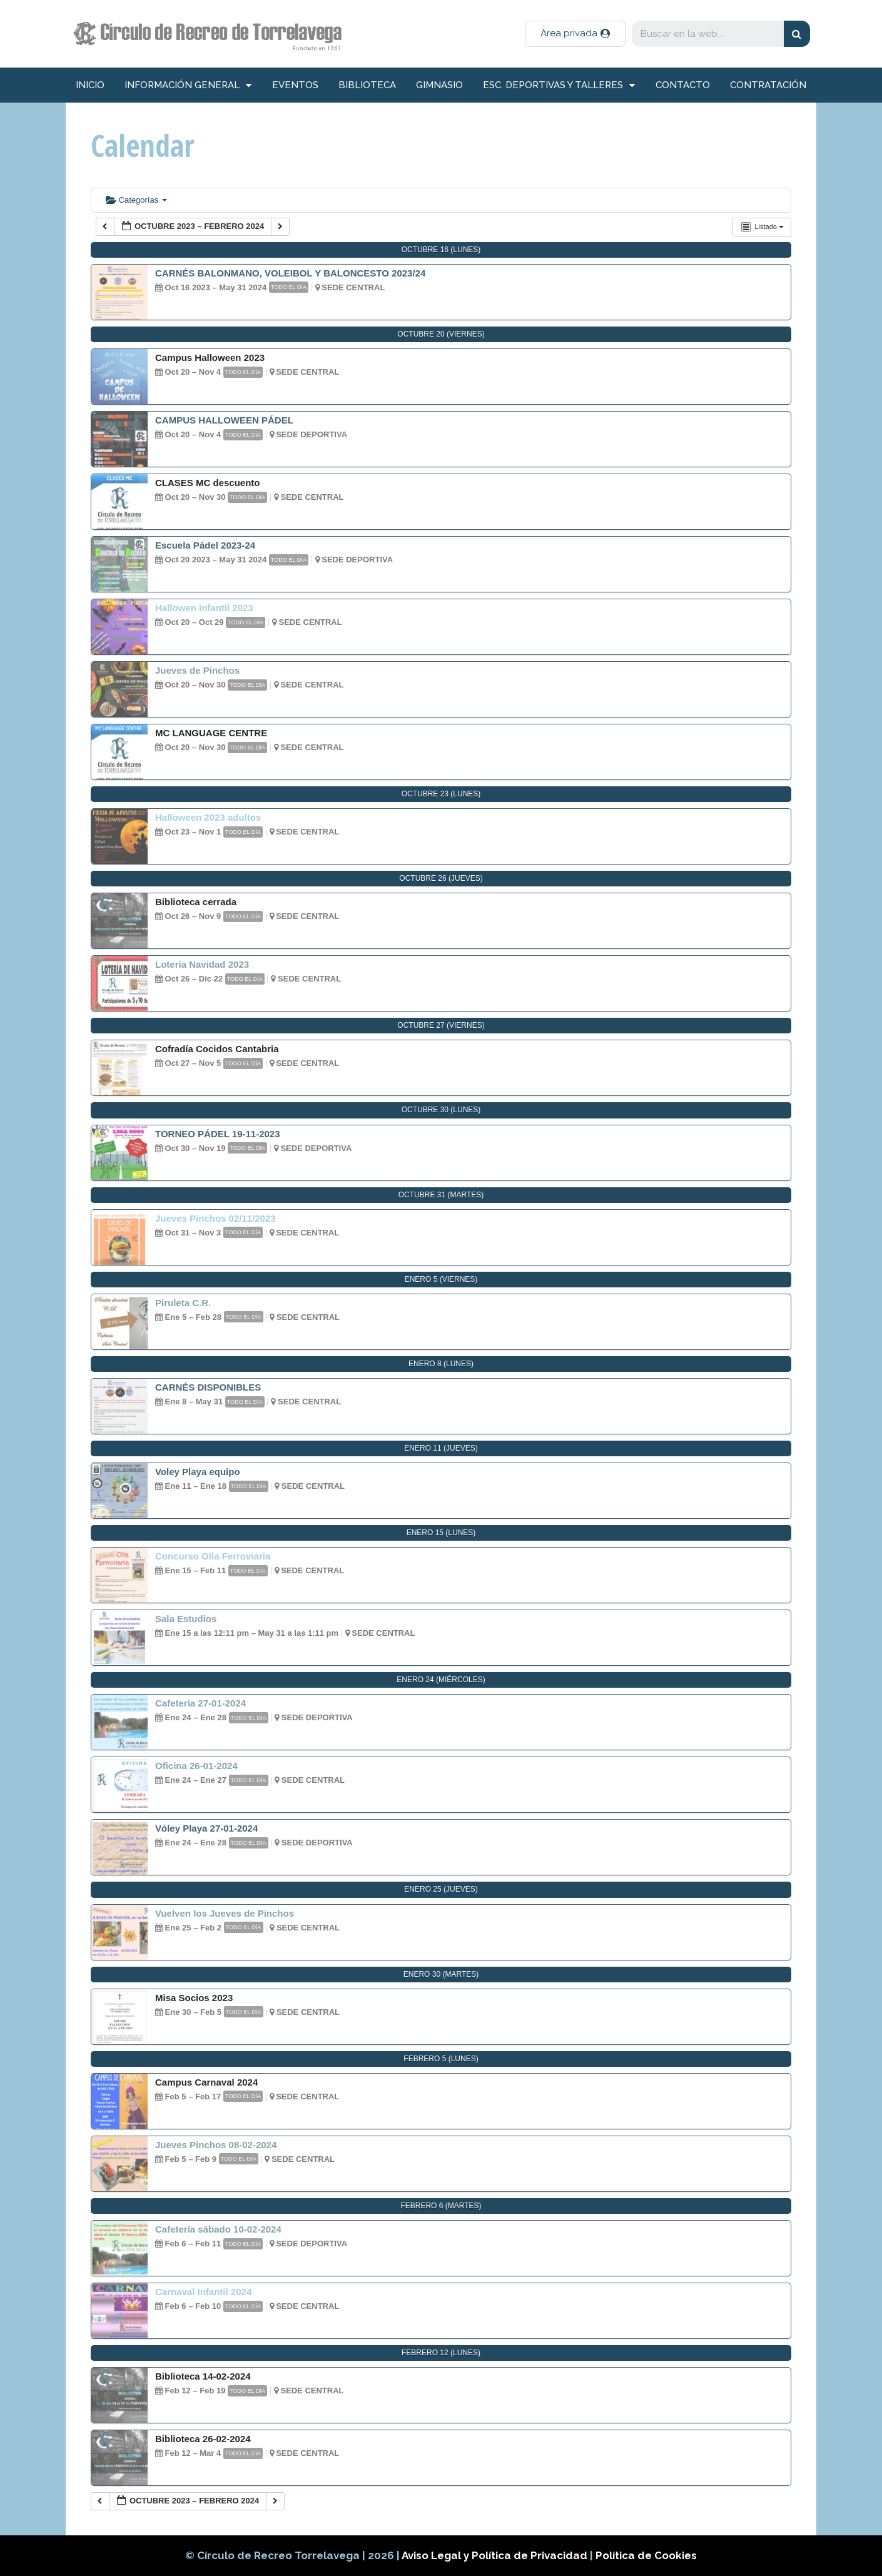 The height and width of the screenshot is (2576, 882). I want to click on febrero 5 (lunes), so click(440, 2058).